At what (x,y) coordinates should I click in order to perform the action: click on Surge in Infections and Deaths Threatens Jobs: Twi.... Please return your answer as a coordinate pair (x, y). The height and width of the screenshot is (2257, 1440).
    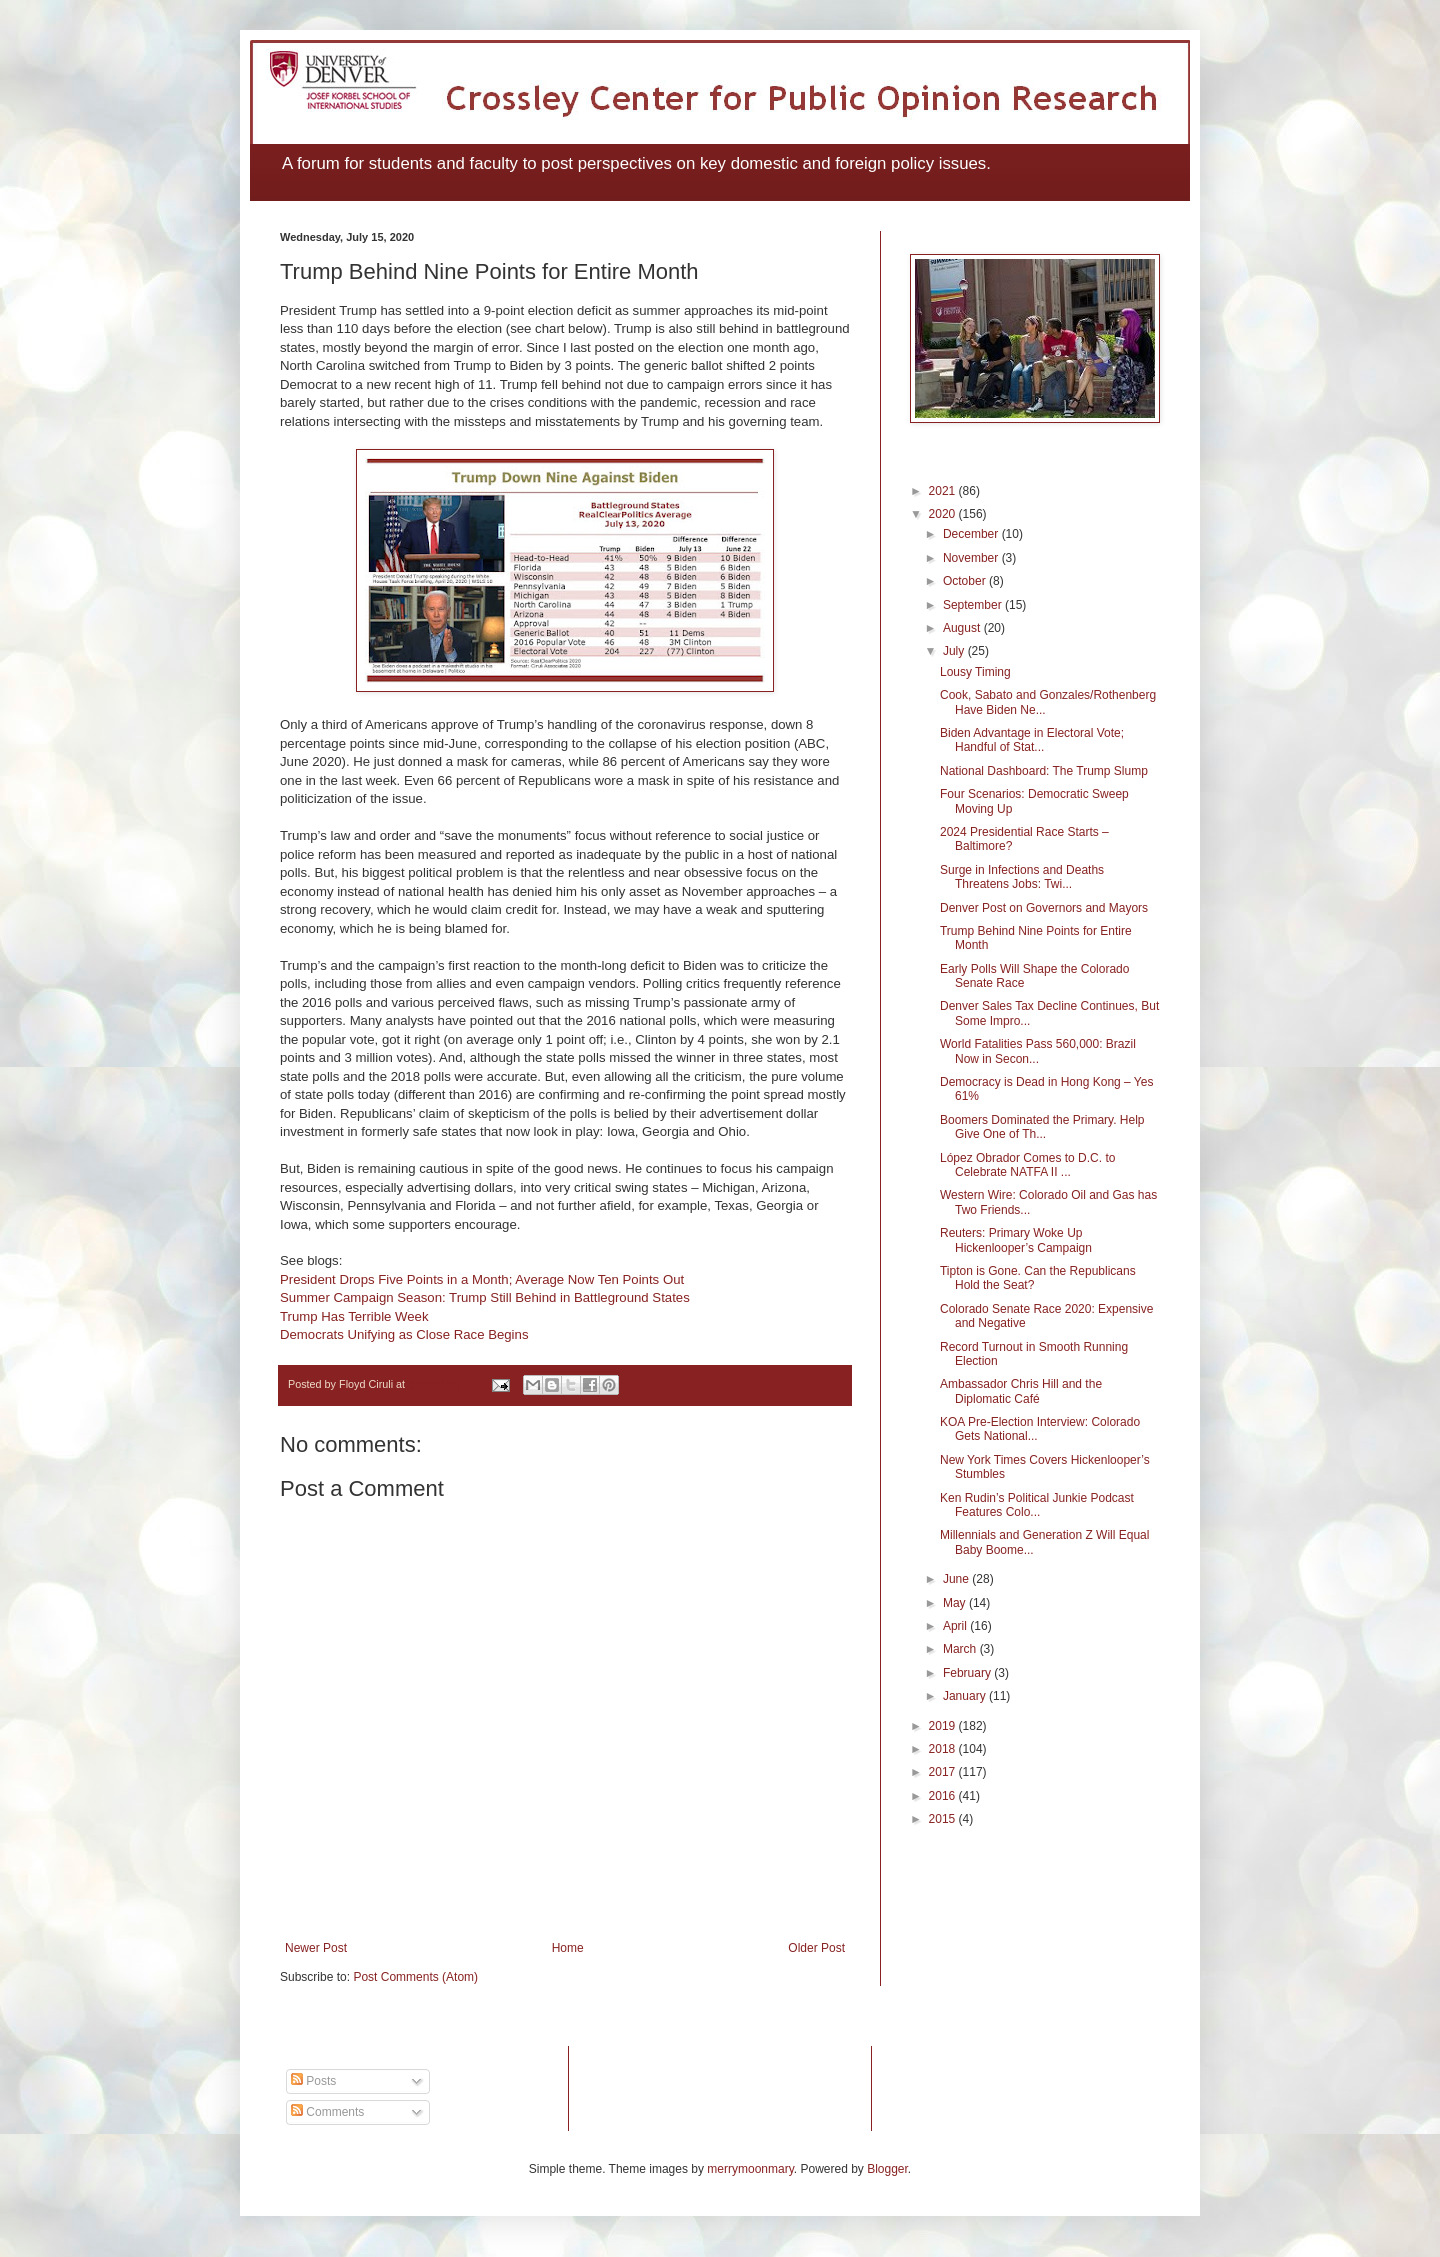
    Looking at the image, I should click on (1022, 877).